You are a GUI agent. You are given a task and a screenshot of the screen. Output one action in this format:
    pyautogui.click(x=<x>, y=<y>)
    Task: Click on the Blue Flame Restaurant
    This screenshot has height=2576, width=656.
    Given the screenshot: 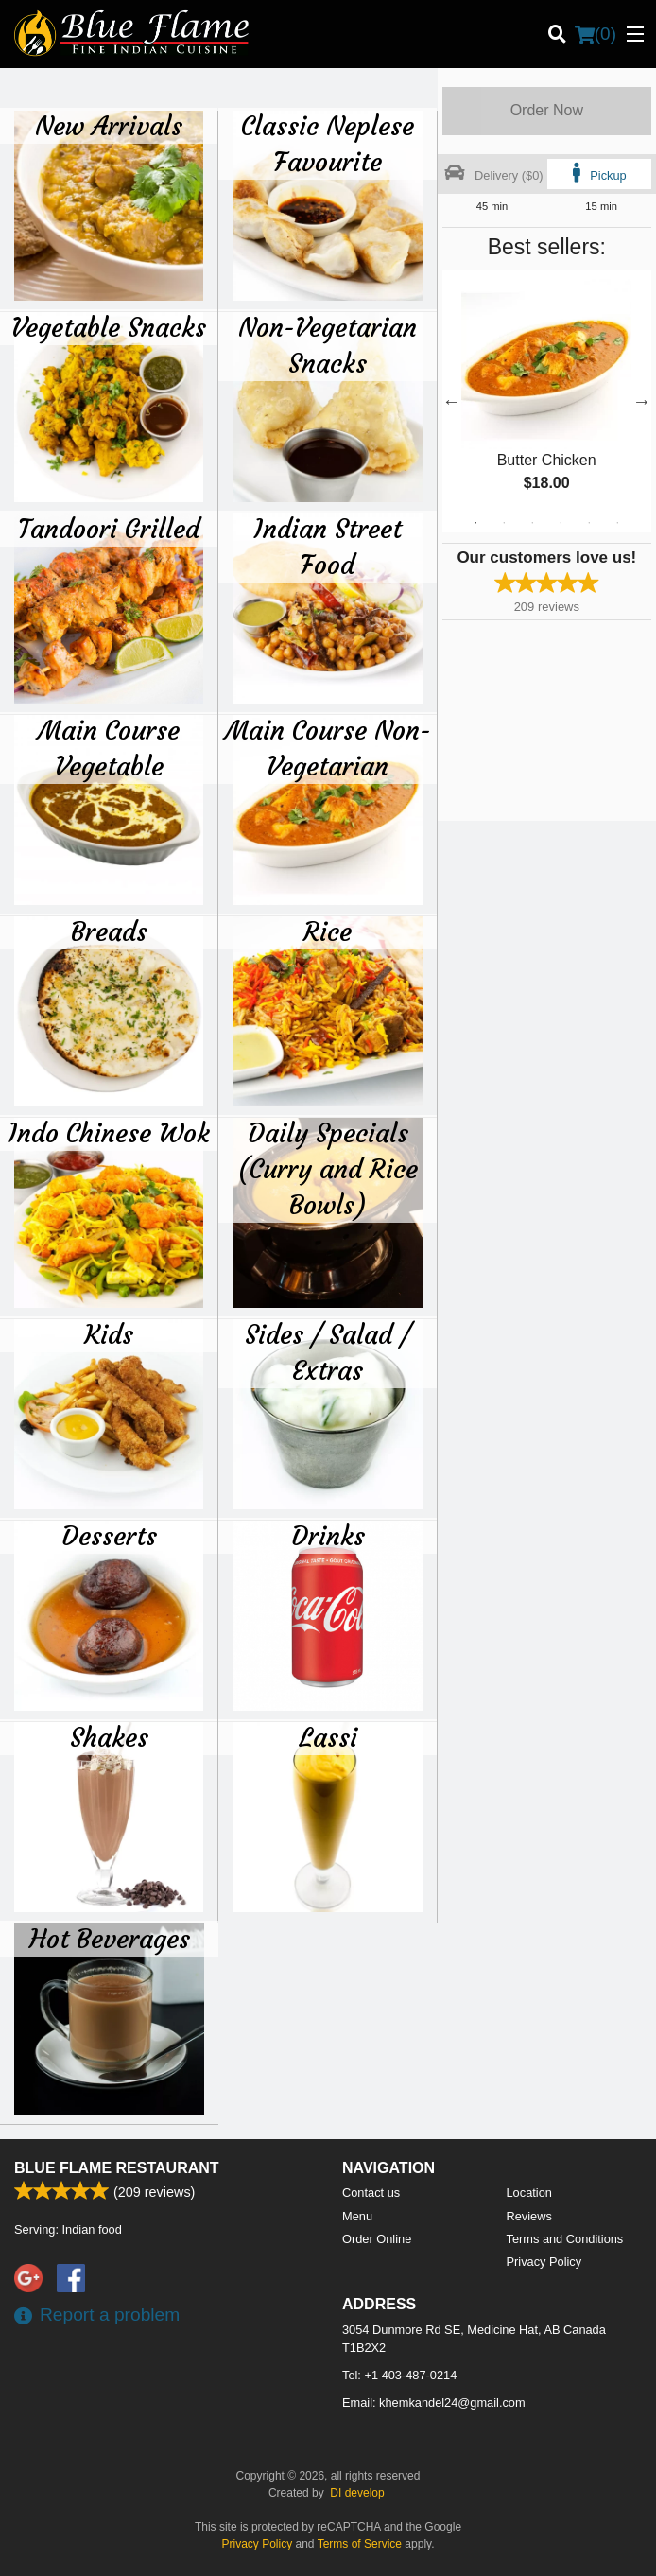 What is the action you would take?
    pyautogui.click(x=116, y=2168)
    